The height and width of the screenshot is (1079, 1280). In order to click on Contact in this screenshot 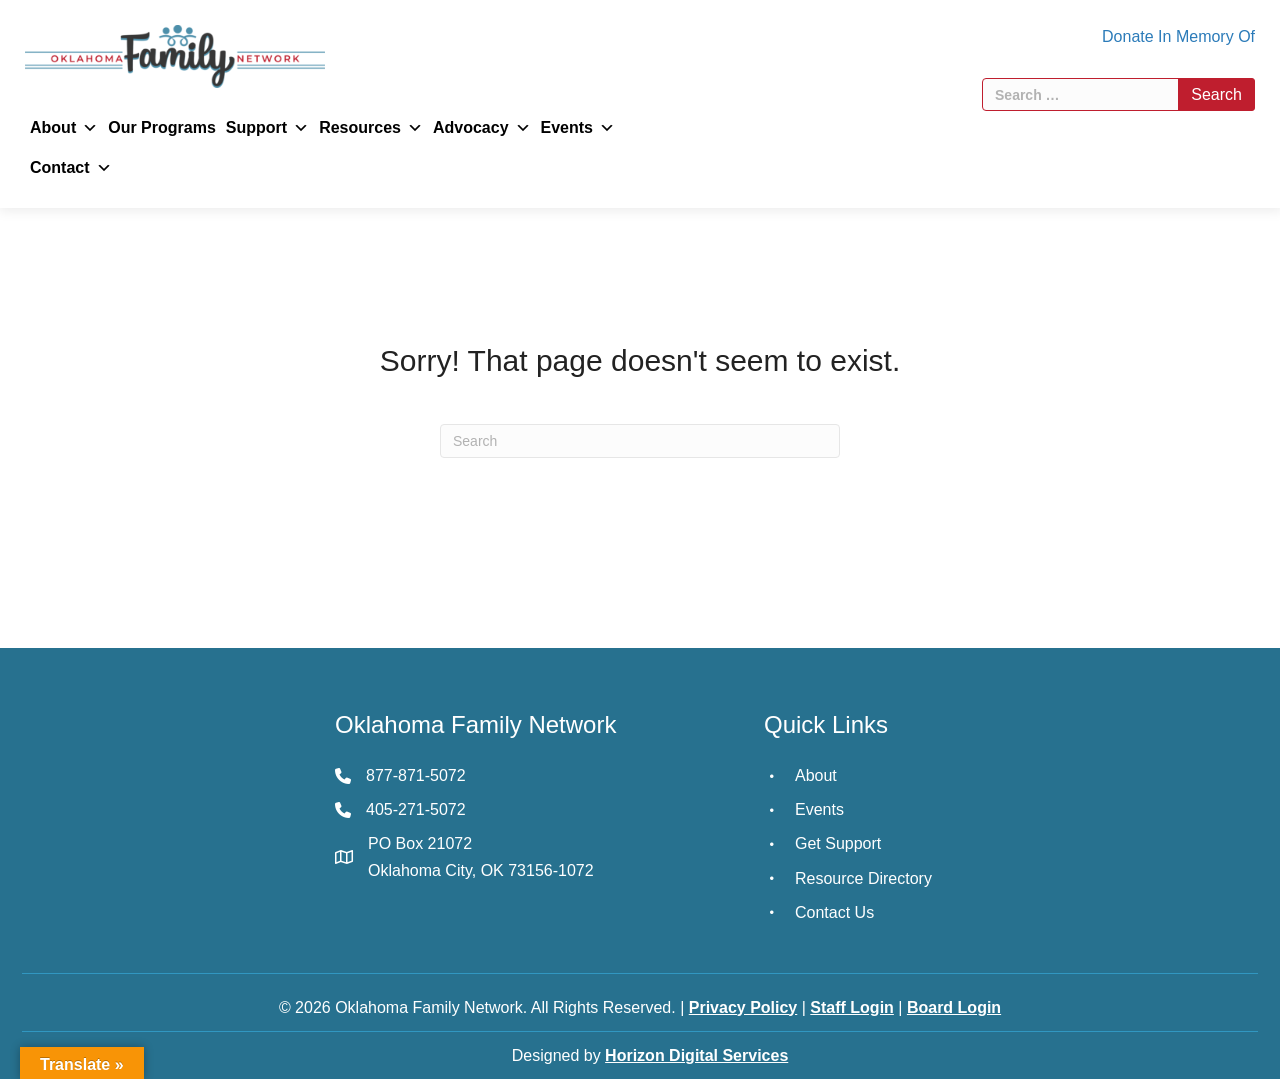, I will do `click(71, 168)`.